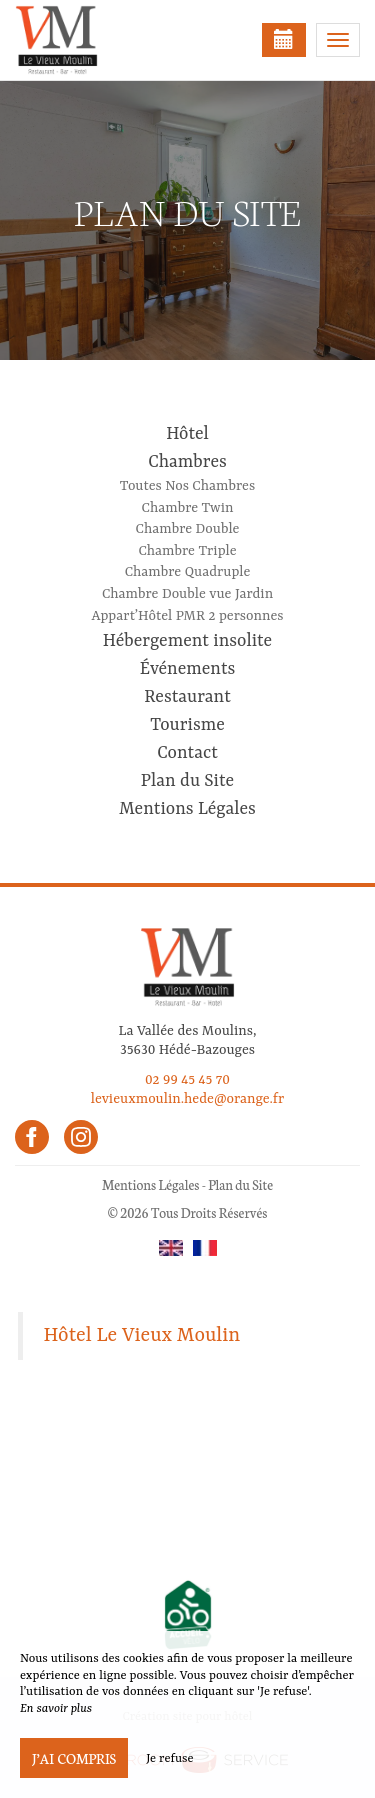  What do you see at coordinates (187, 641) in the screenshot?
I see `Hébergement insolite` at bounding box center [187, 641].